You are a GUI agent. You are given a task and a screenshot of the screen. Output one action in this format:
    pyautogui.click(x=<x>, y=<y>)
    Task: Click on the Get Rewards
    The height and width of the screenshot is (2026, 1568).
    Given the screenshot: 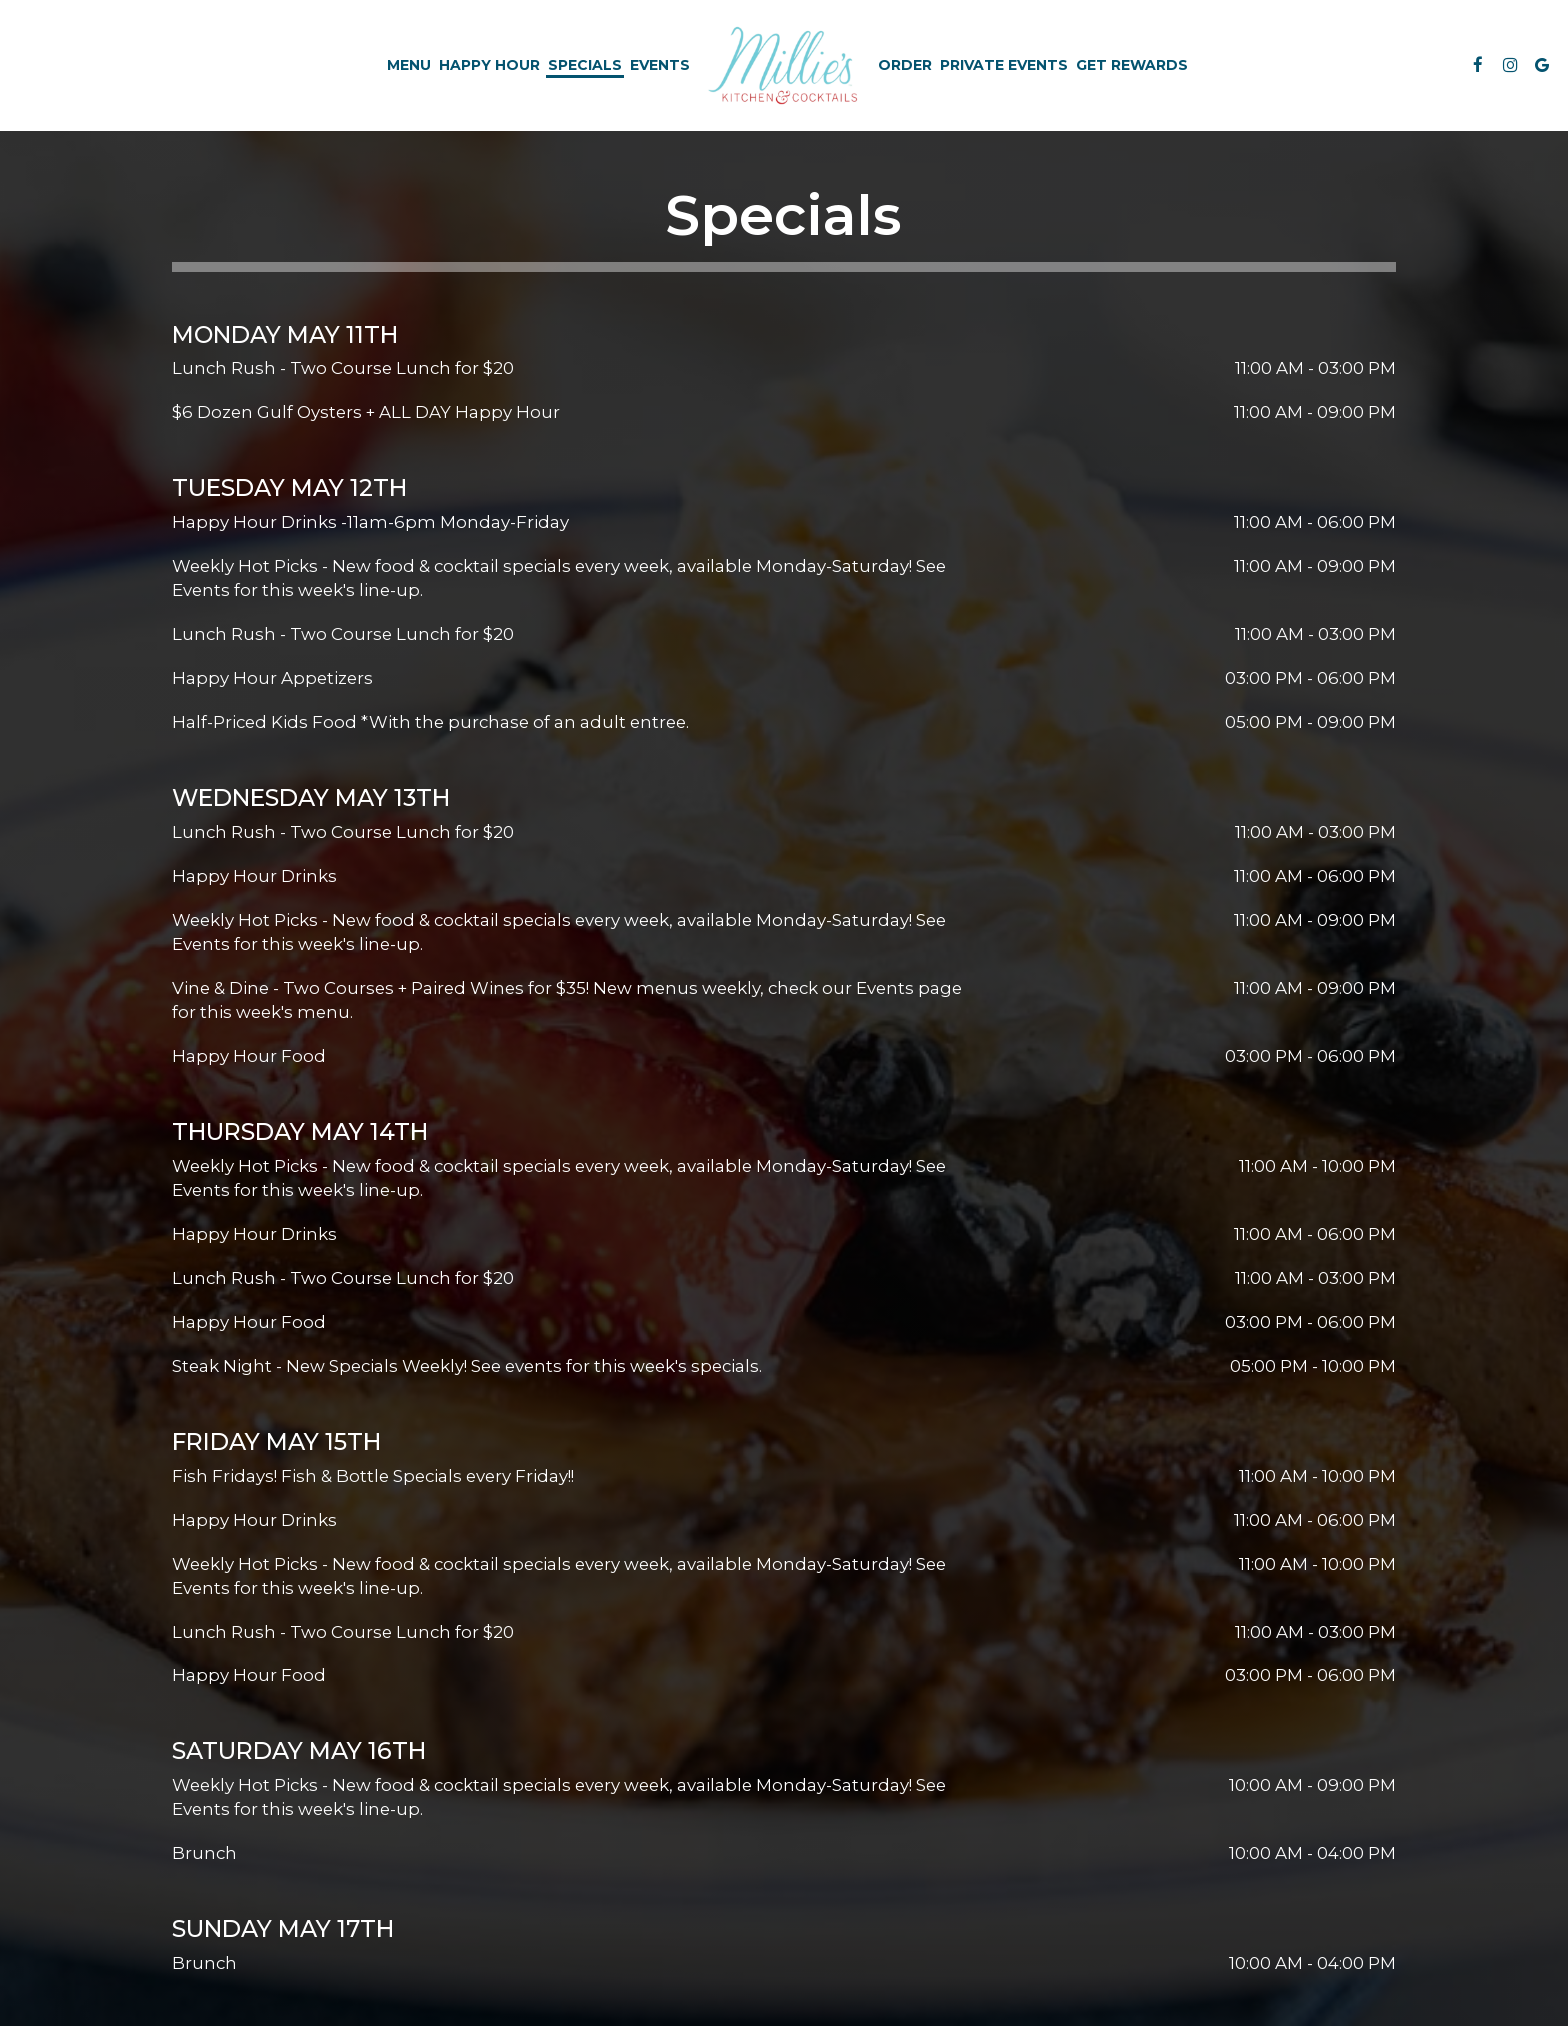 What is the action you would take?
    pyautogui.click(x=1132, y=65)
    